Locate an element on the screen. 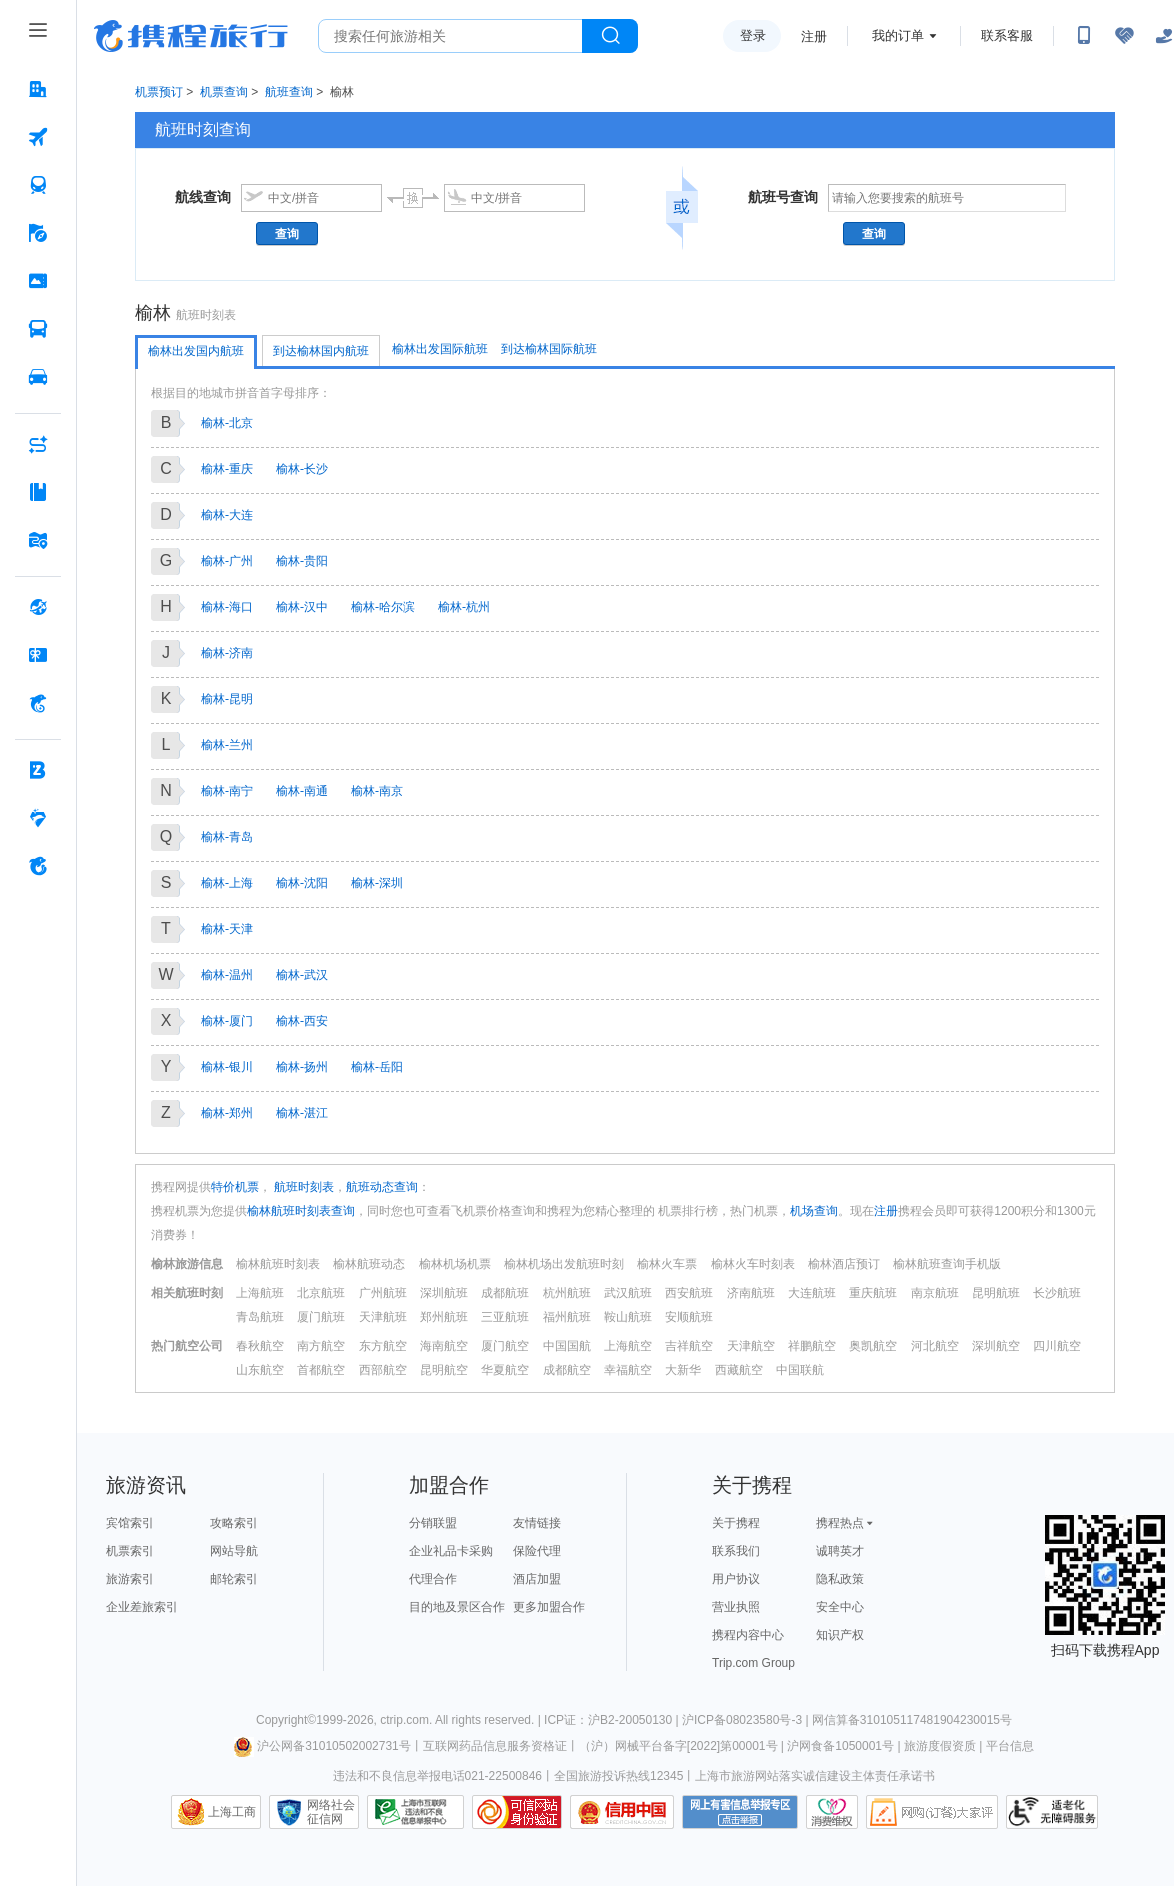 Image resolution: width=1174 pixels, height=1886 pixels. 安全中心 is located at coordinates (840, 1607).